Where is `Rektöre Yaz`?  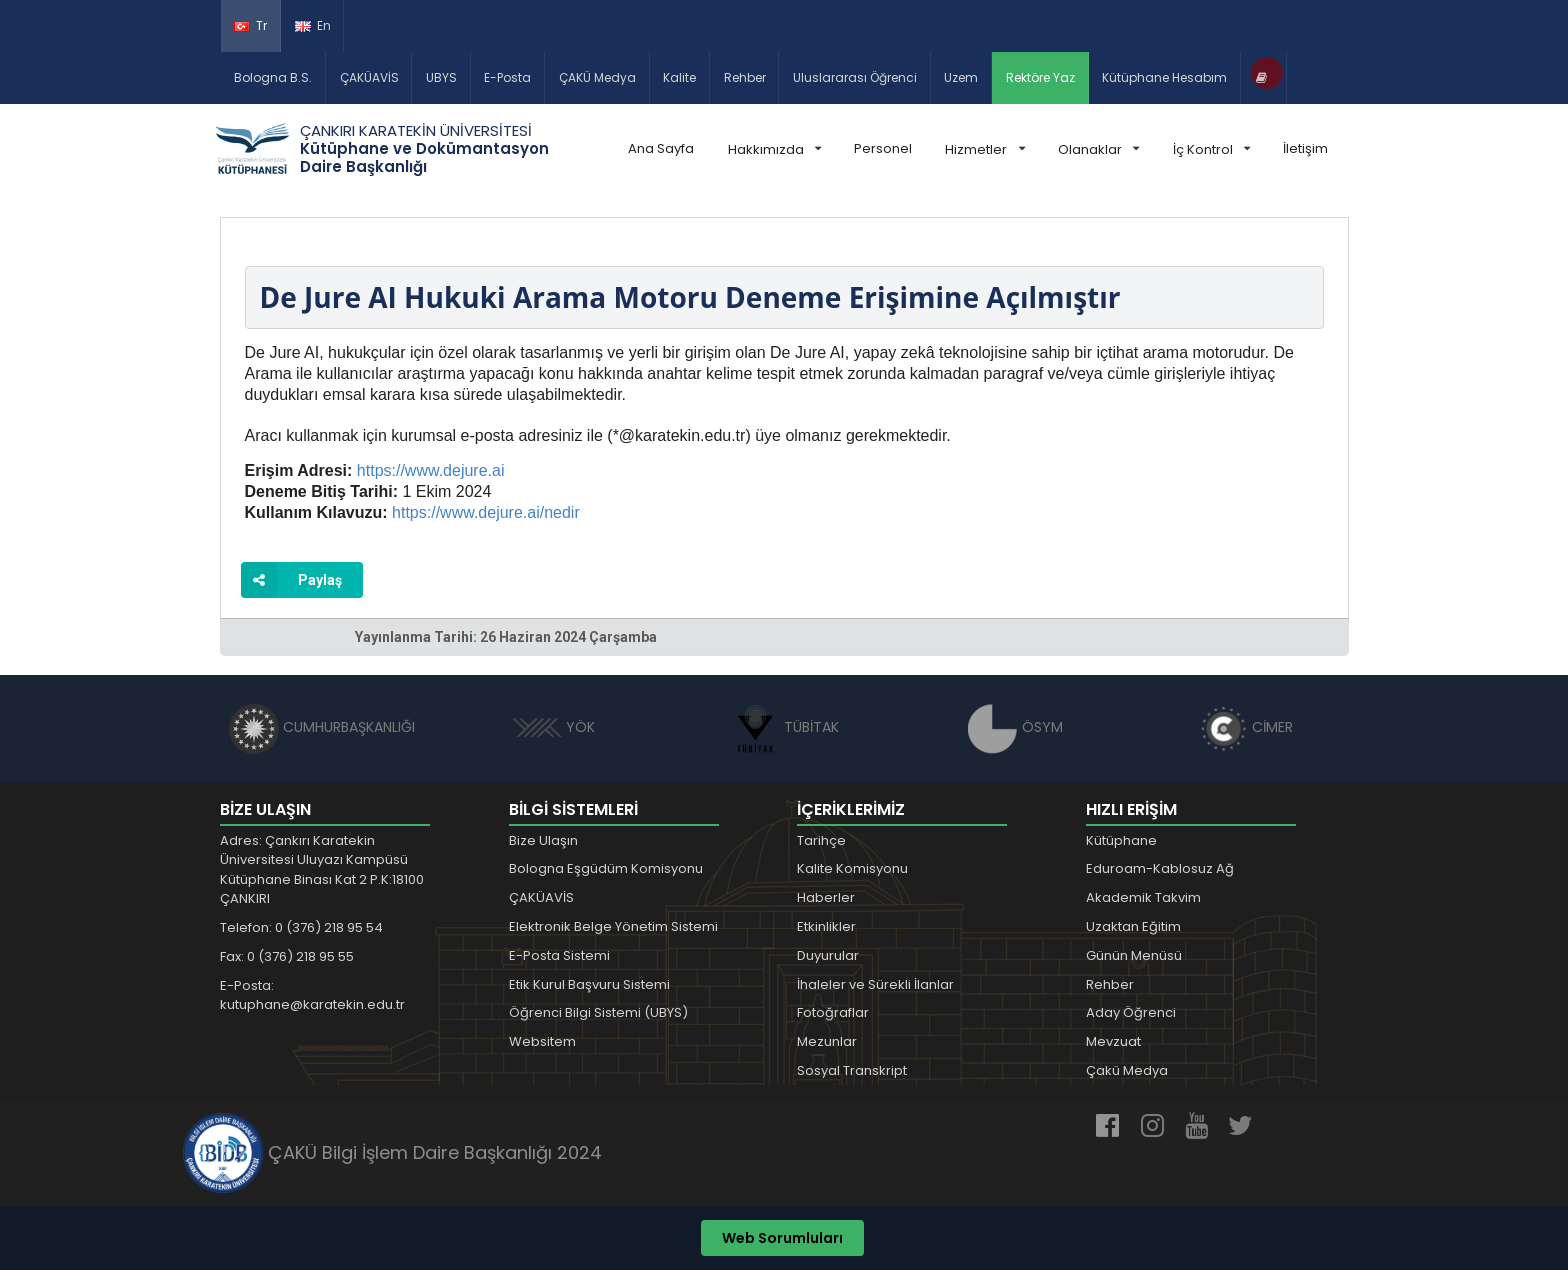 Rektöre Yaz is located at coordinates (1040, 77).